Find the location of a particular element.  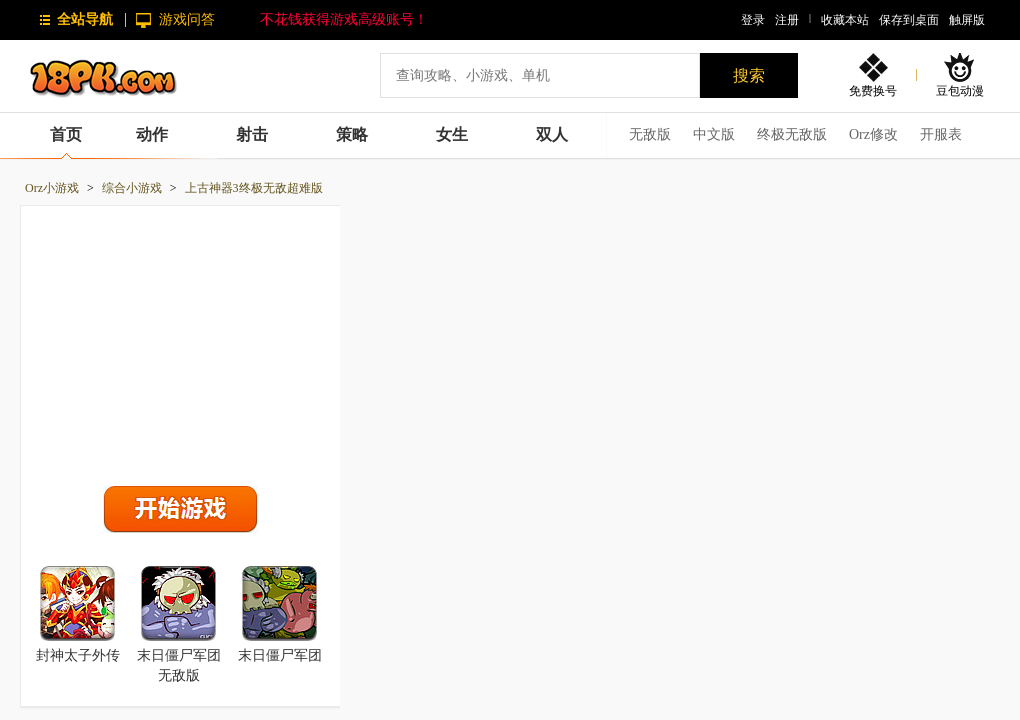

收藏本站 is located at coordinates (845, 20).